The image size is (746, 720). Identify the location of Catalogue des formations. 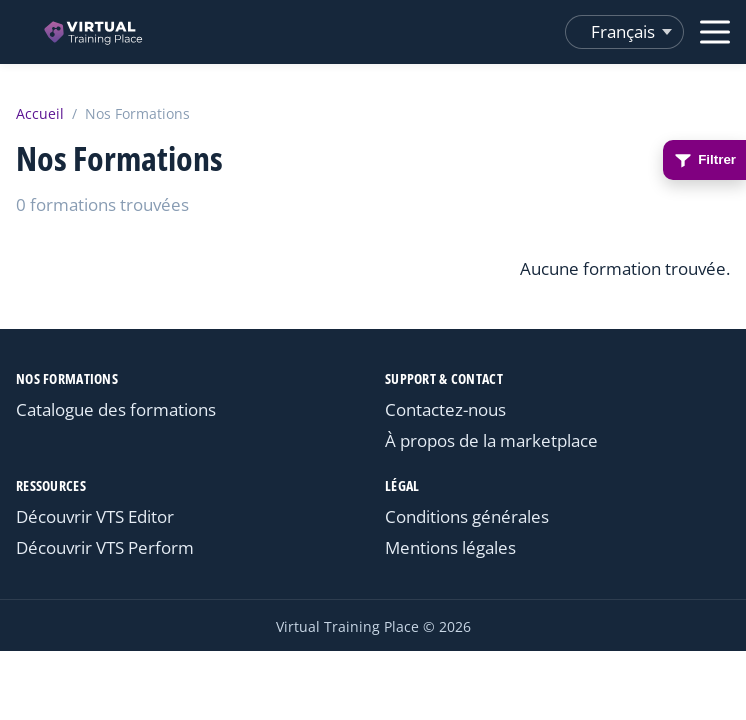
(116, 409).